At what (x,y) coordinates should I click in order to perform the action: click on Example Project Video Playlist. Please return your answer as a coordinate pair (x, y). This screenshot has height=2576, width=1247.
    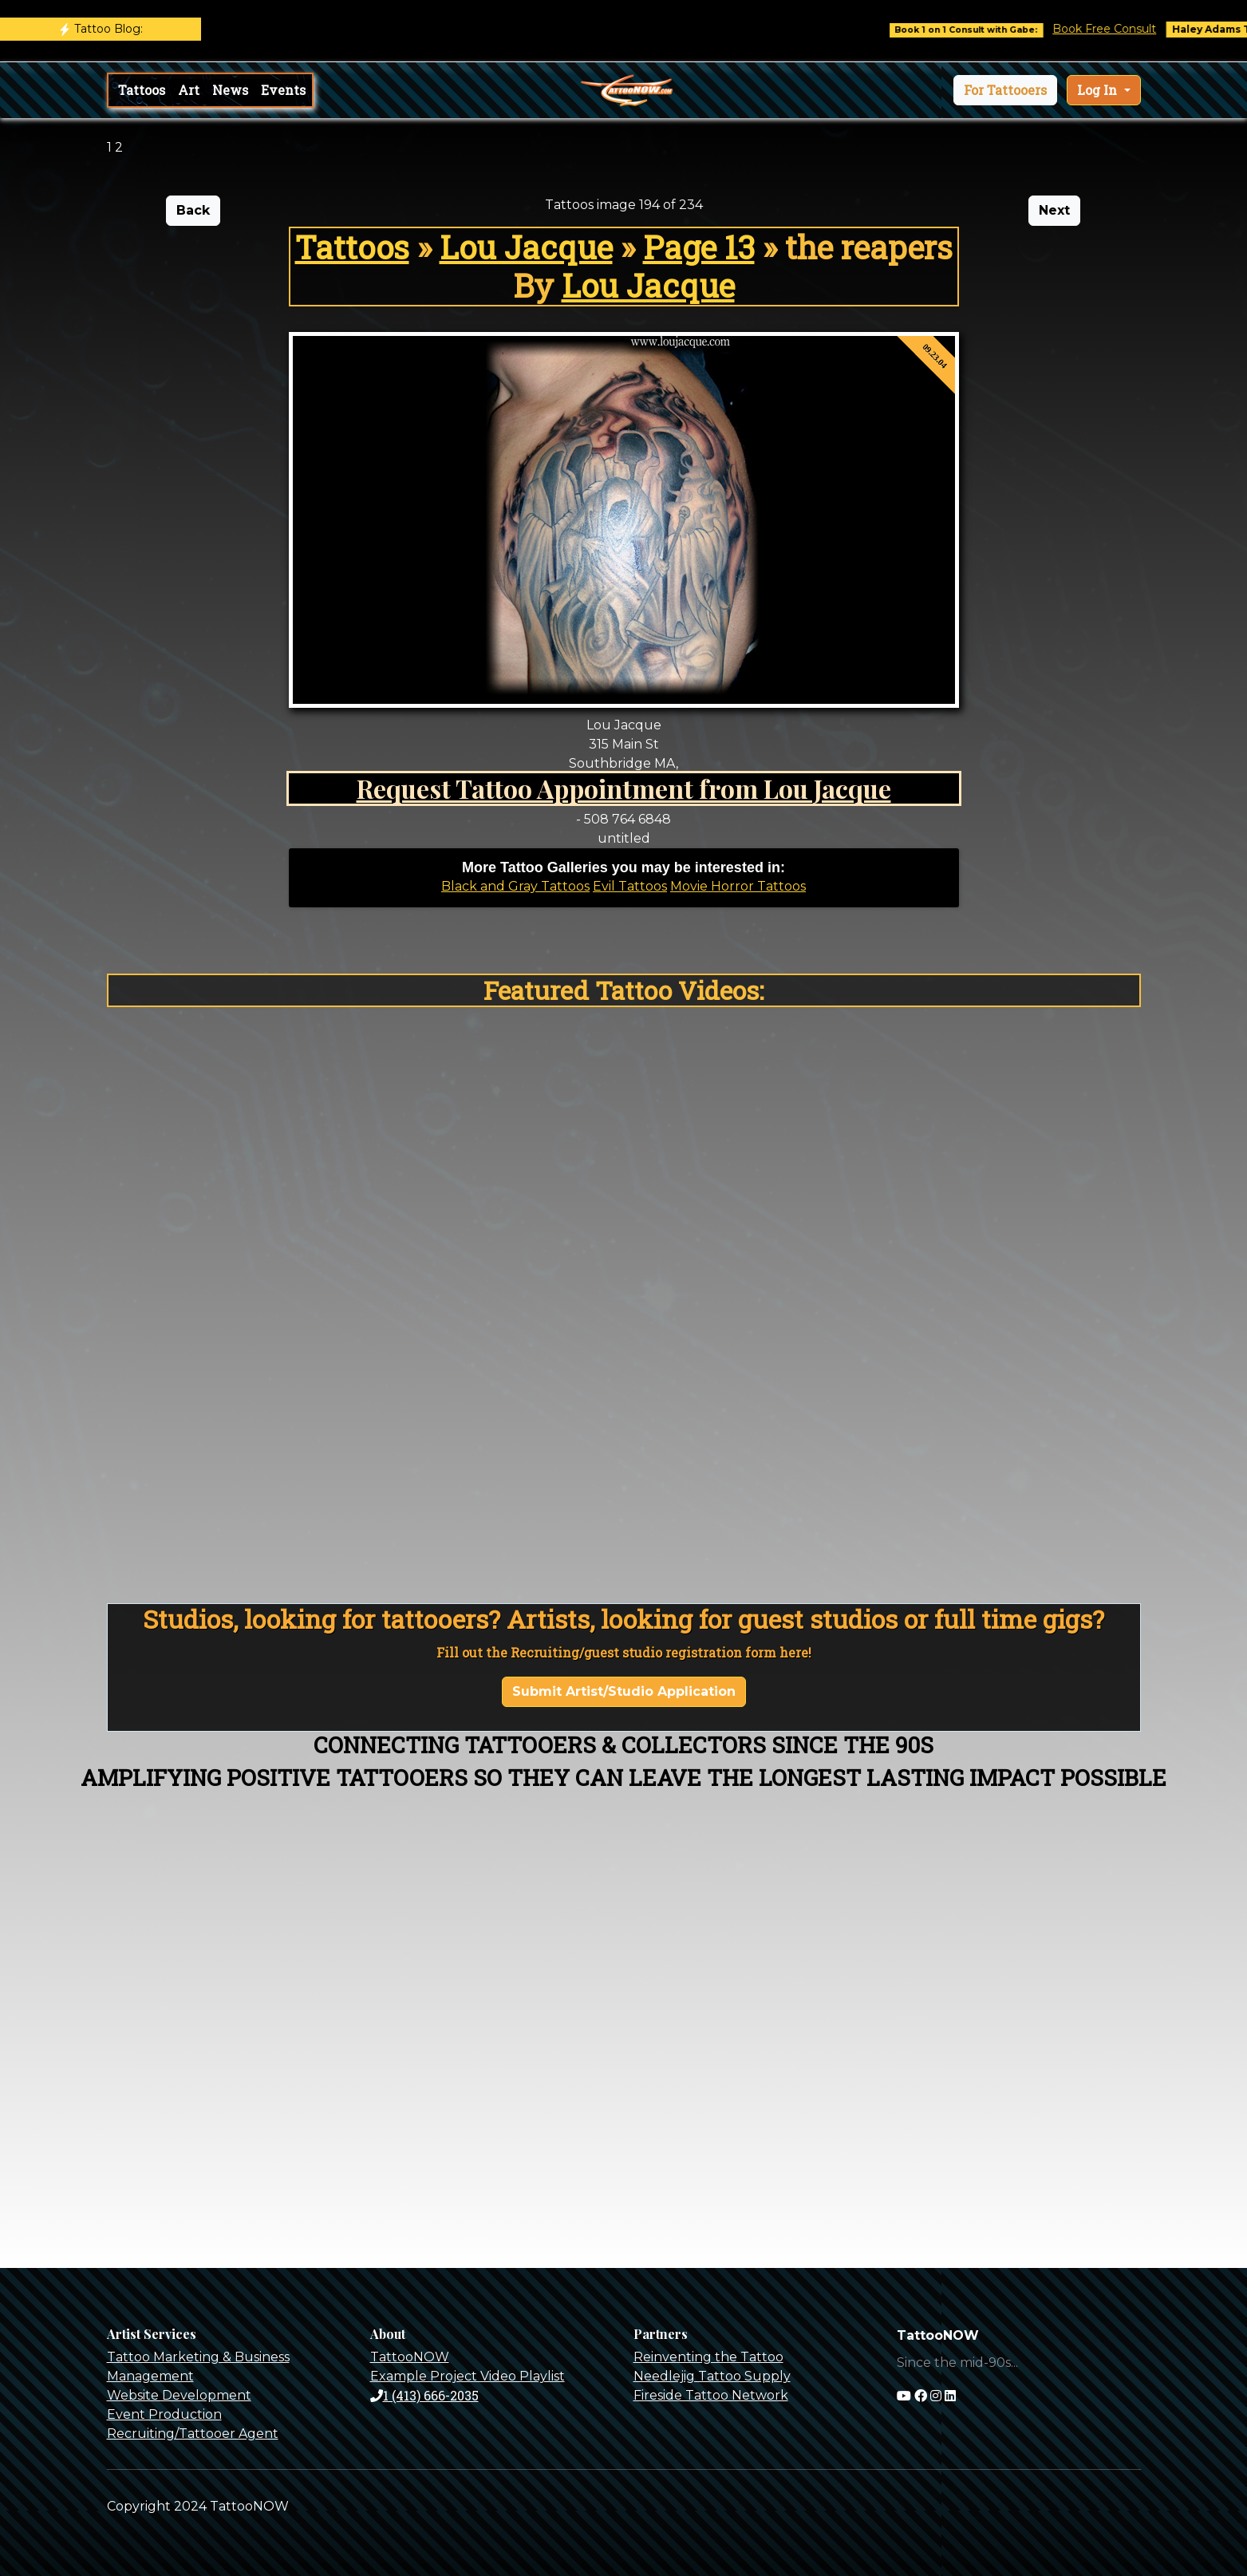
    Looking at the image, I should click on (467, 2376).